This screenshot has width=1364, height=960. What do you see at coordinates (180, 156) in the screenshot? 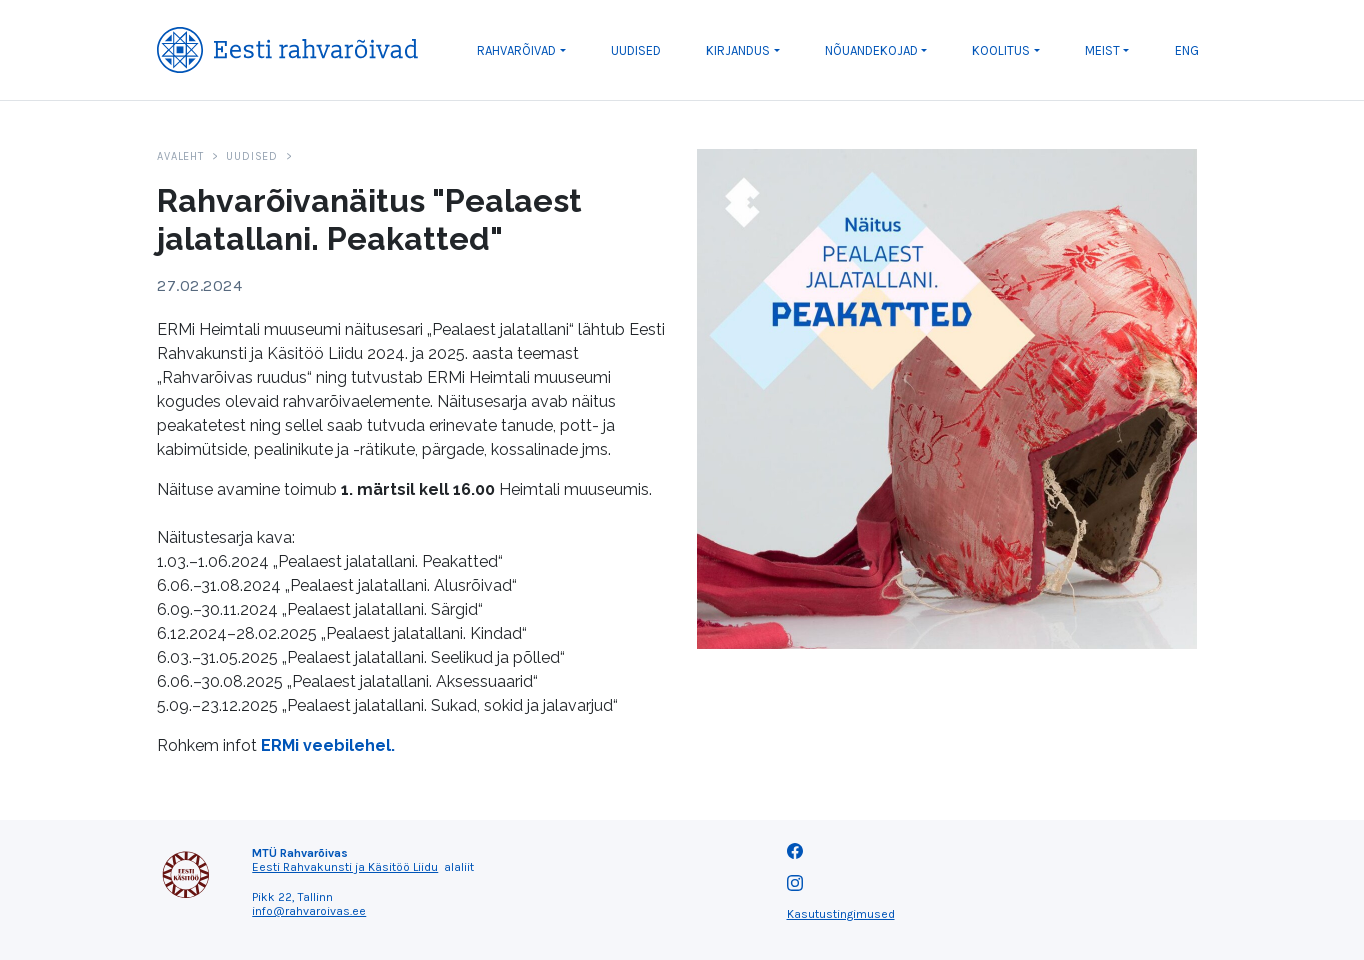
I see `Avaleht` at bounding box center [180, 156].